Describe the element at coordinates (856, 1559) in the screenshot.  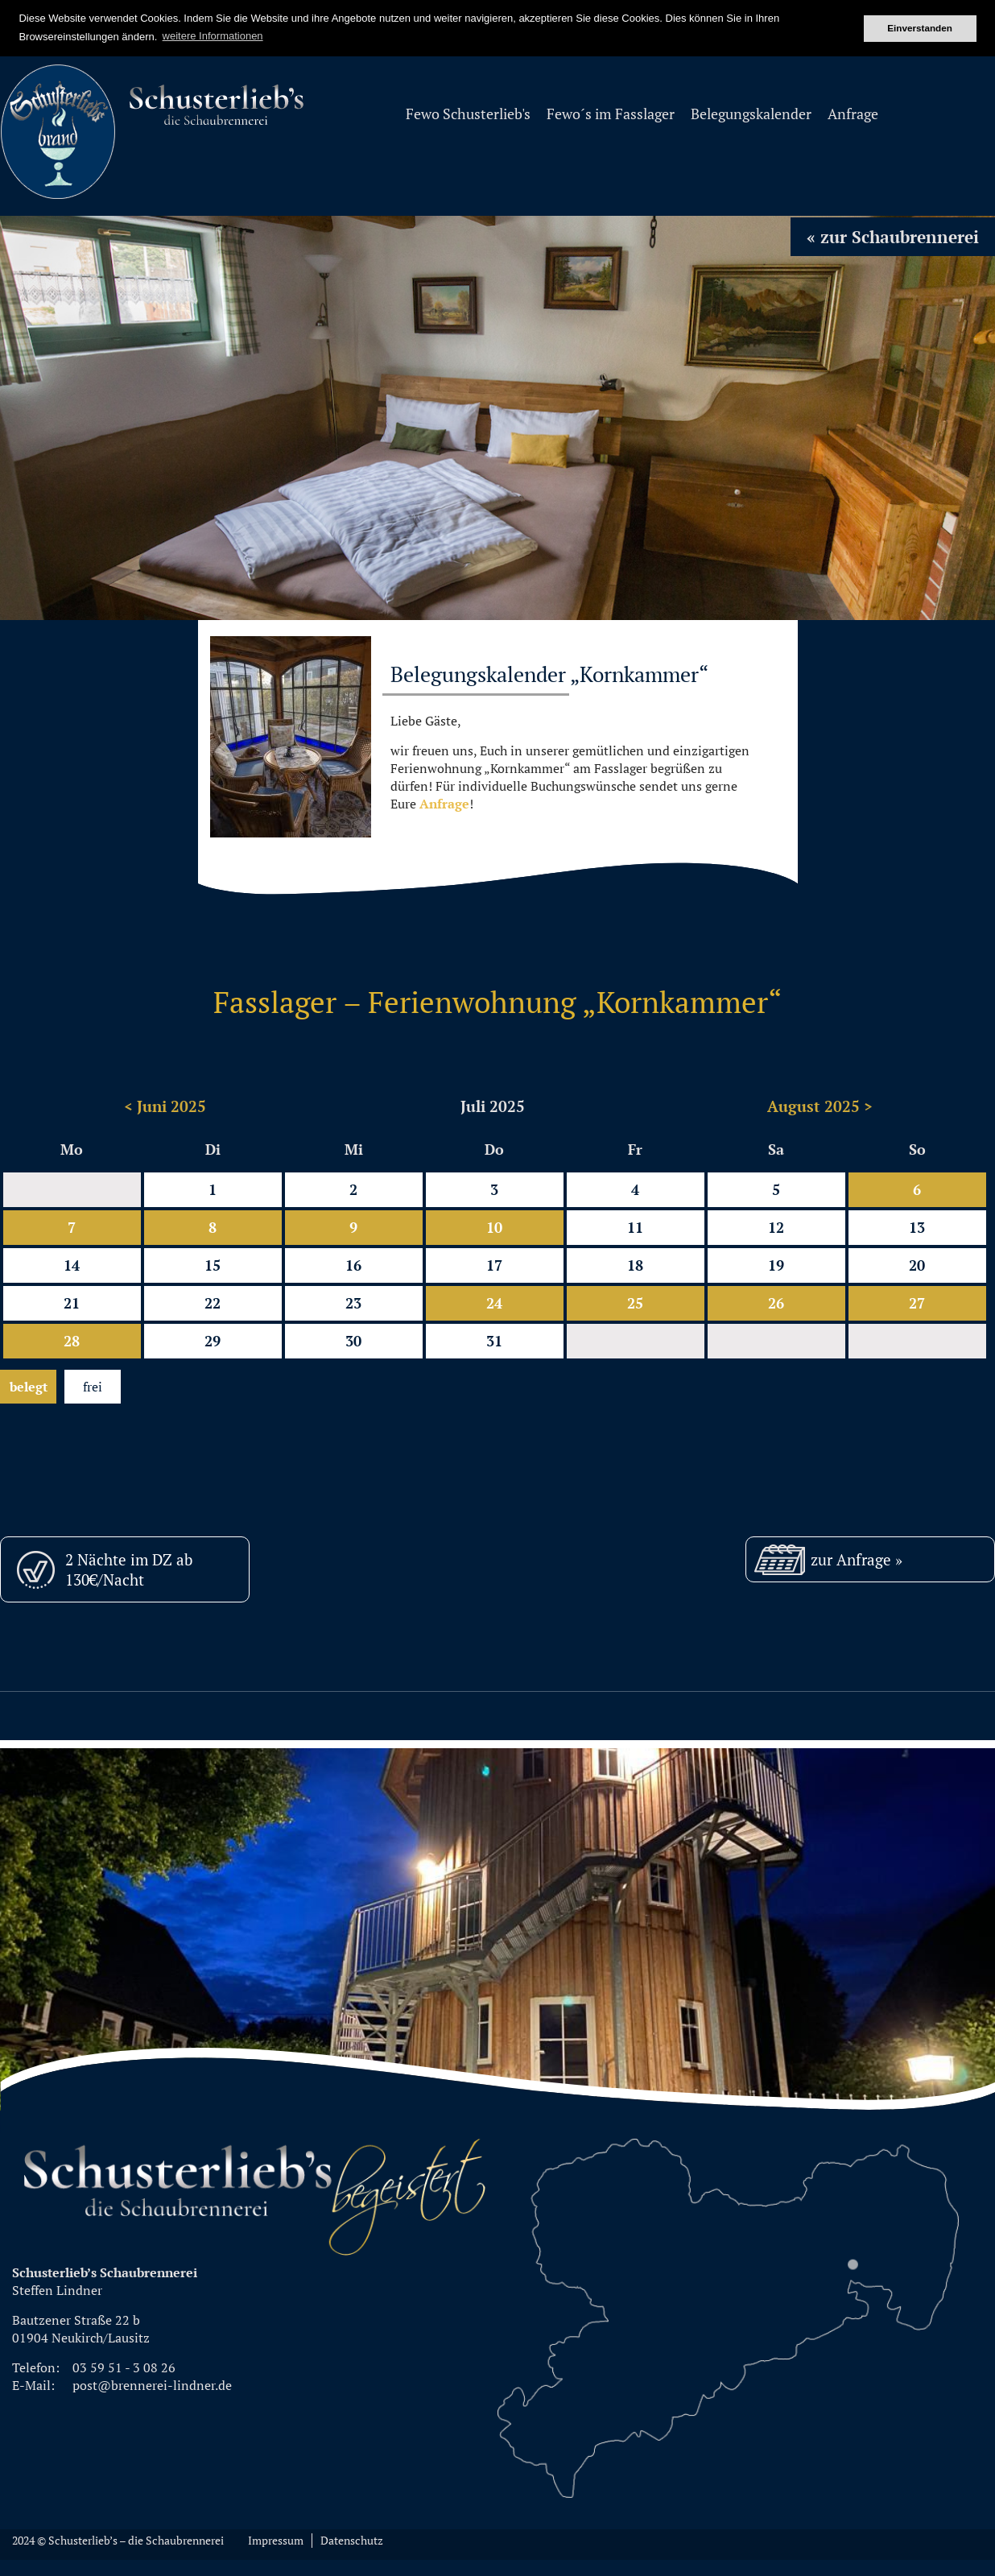
I see `zur Anfrage »` at that location.